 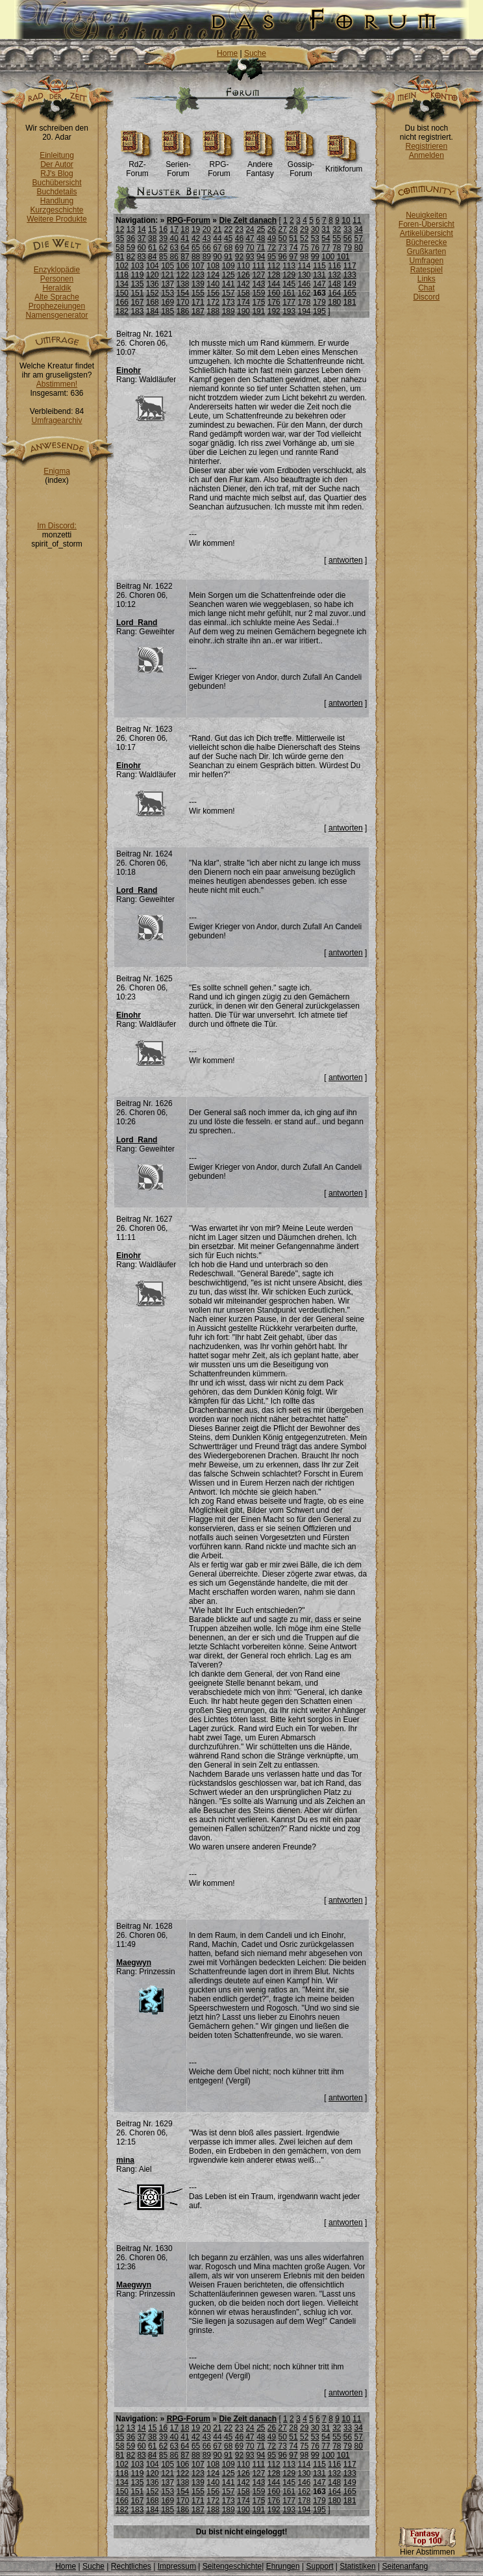 What do you see at coordinates (358, 238) in the screenshot?
I see `57` at bounding box center [358, 238].